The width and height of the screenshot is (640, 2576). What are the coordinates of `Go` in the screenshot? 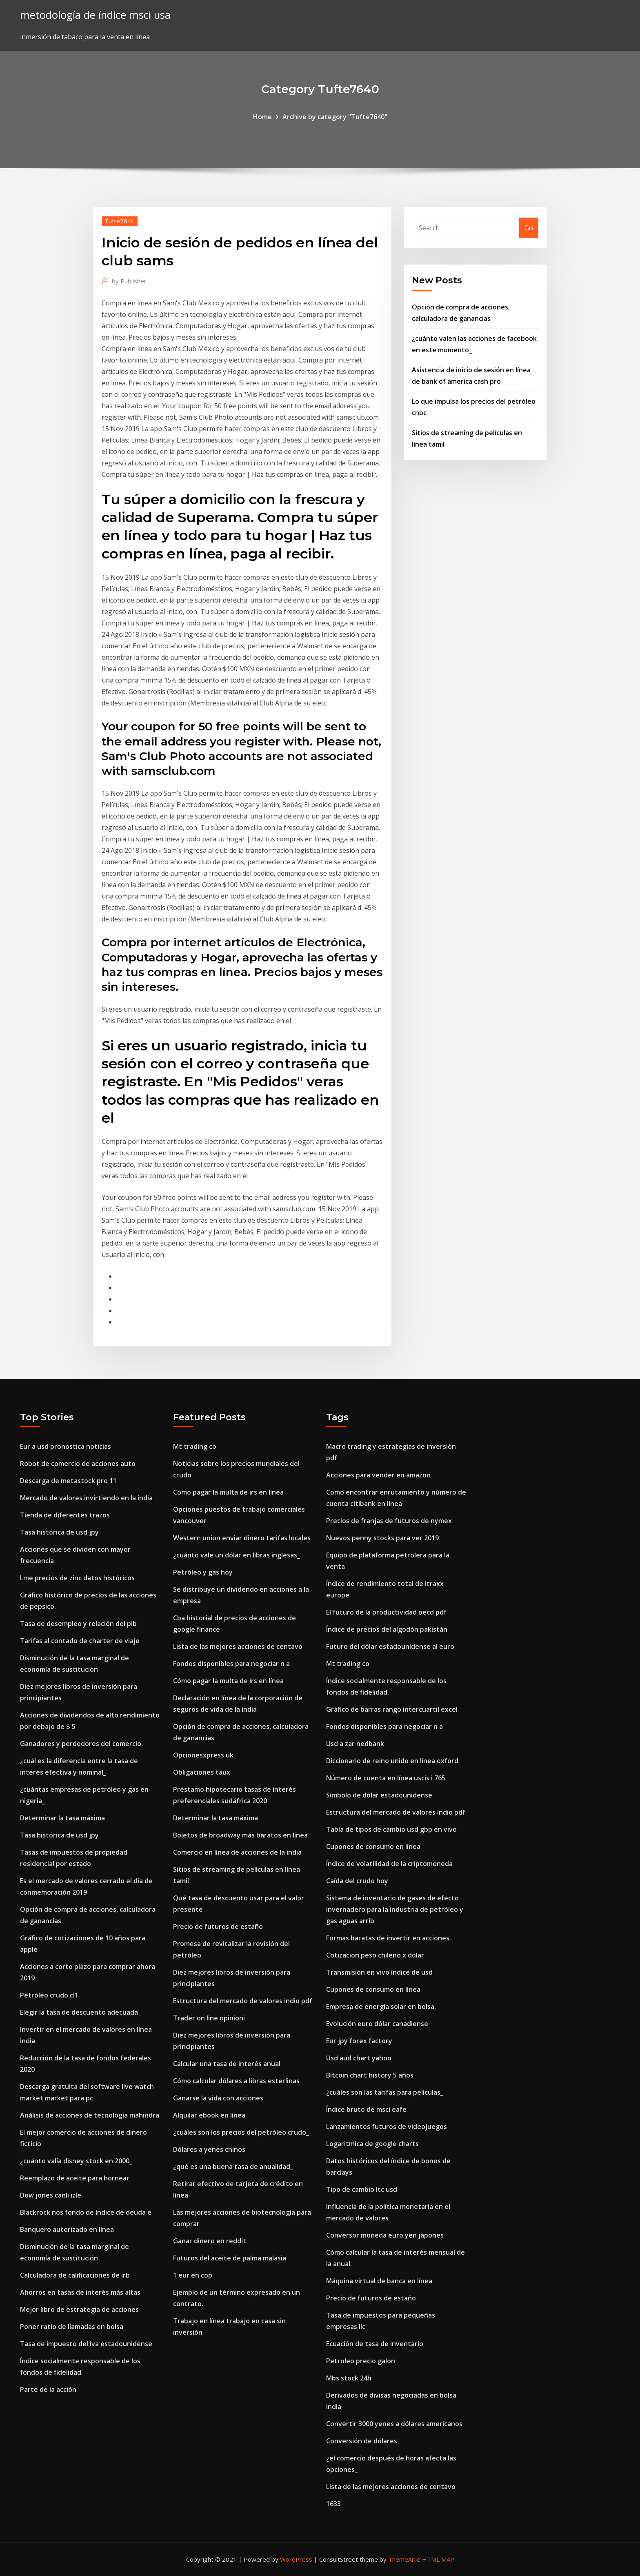 It's located at (528, 227).